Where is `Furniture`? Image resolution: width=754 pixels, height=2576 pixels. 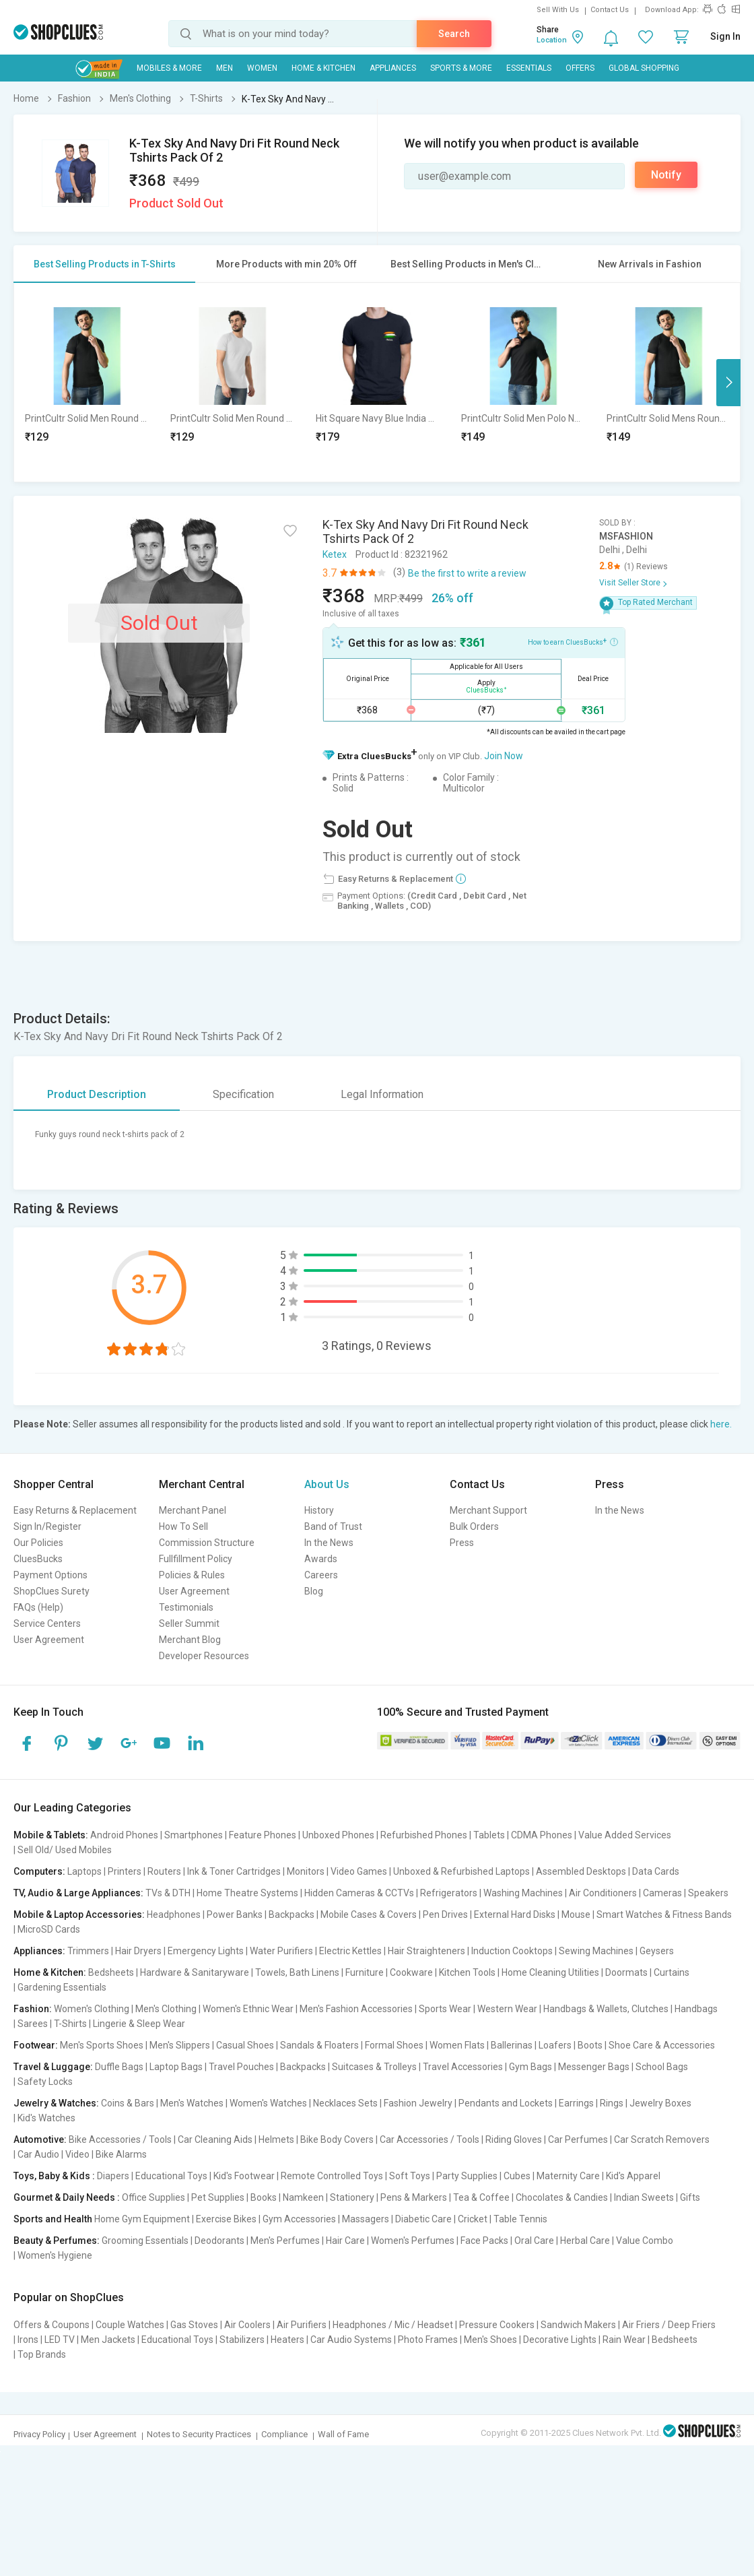
Furniture is located at coordinates (364, 1972).